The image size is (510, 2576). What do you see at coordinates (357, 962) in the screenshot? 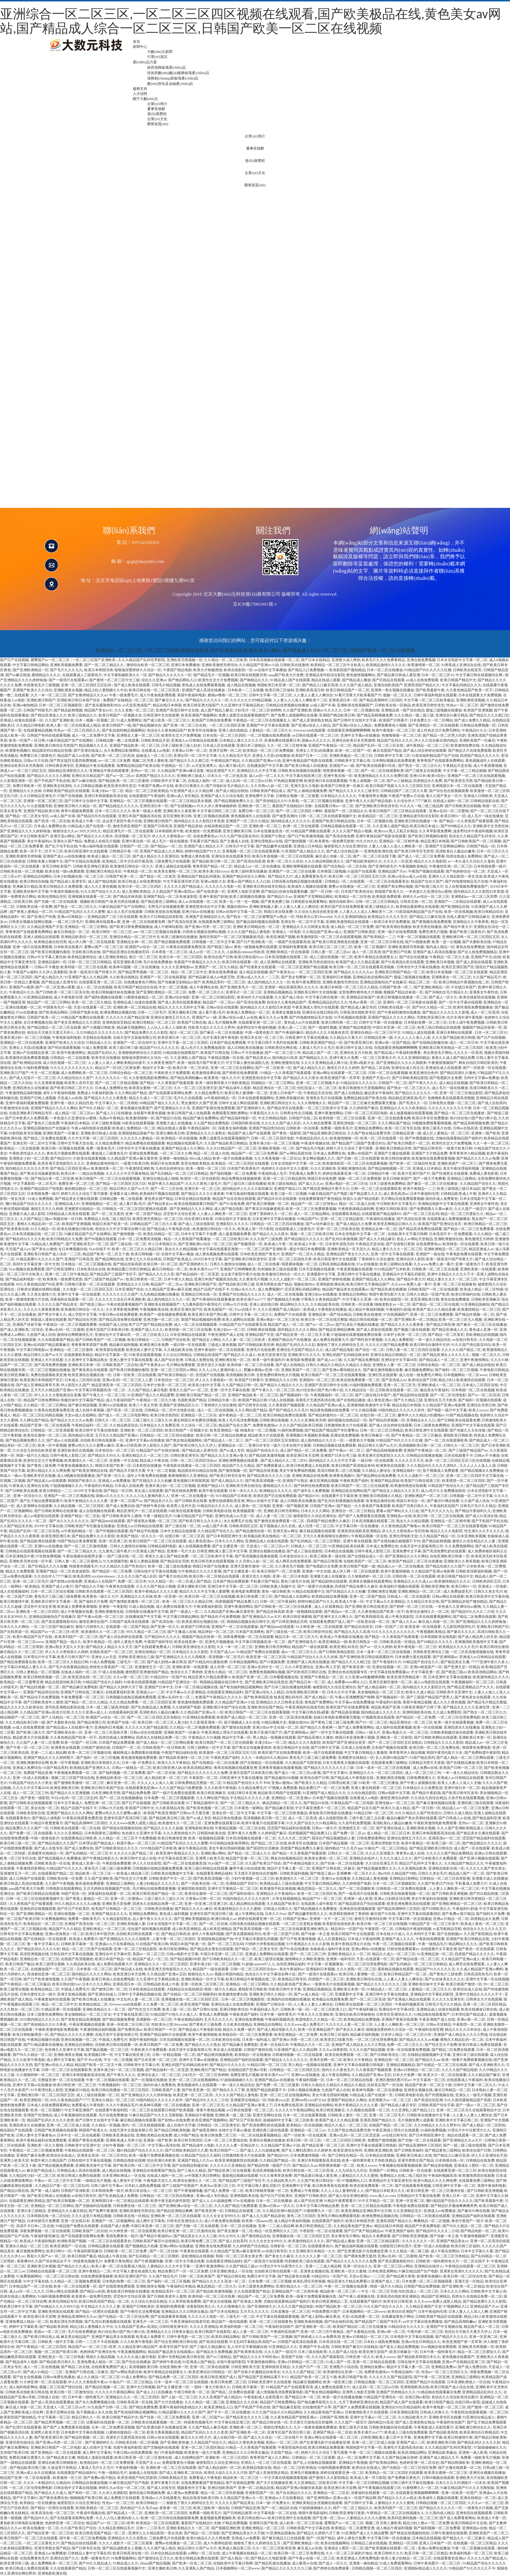
I see `欧美国产成人久久精品直播` at bounding box center [357, 962].